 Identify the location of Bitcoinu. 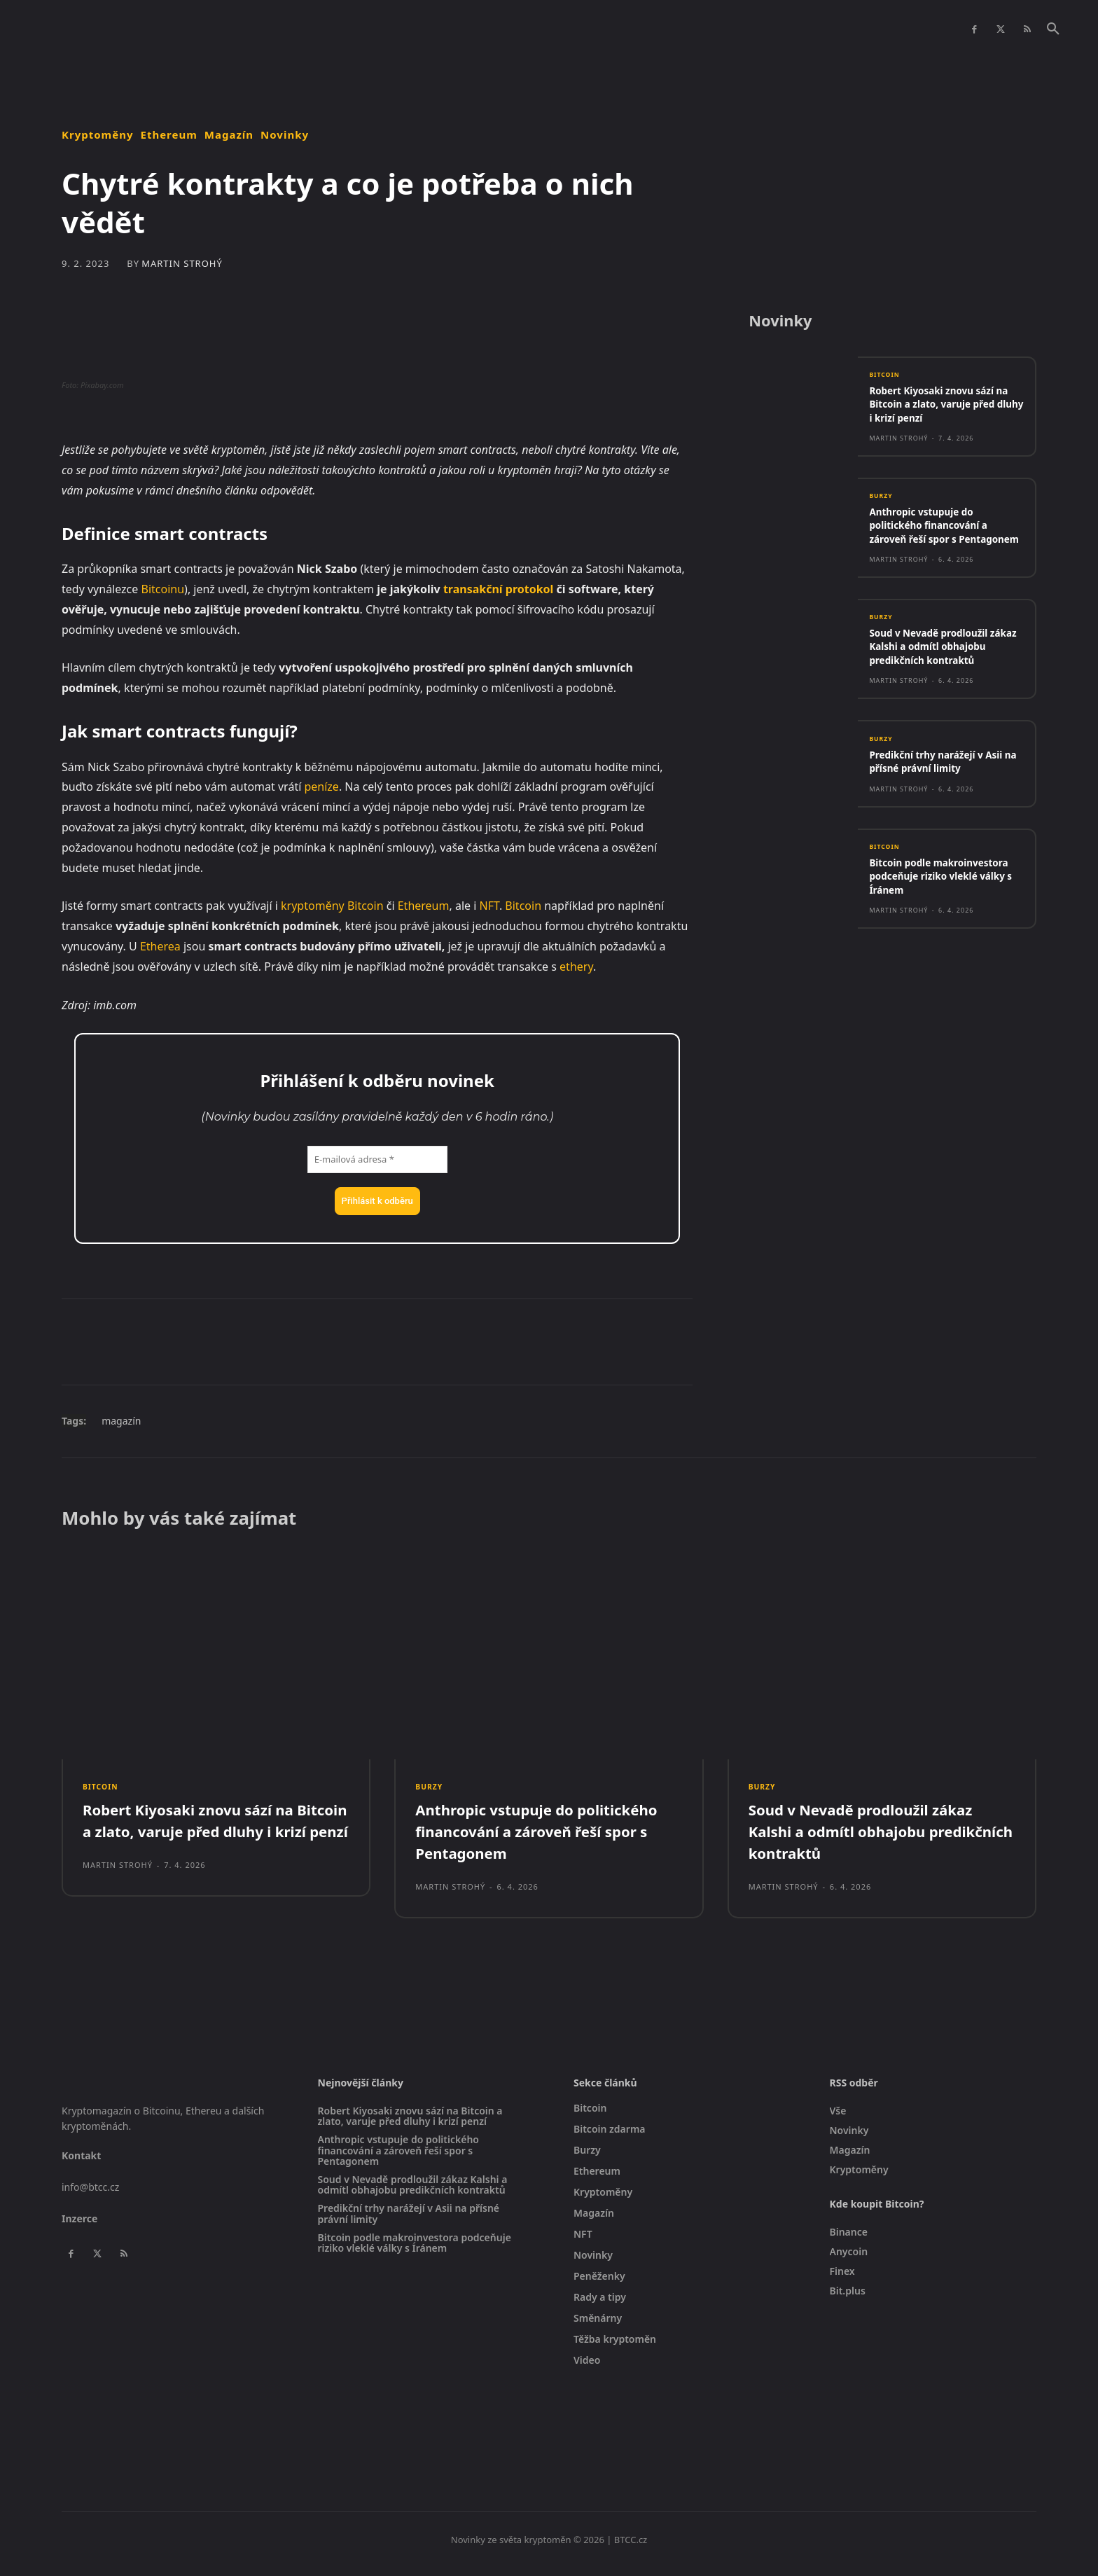
(163, 589).